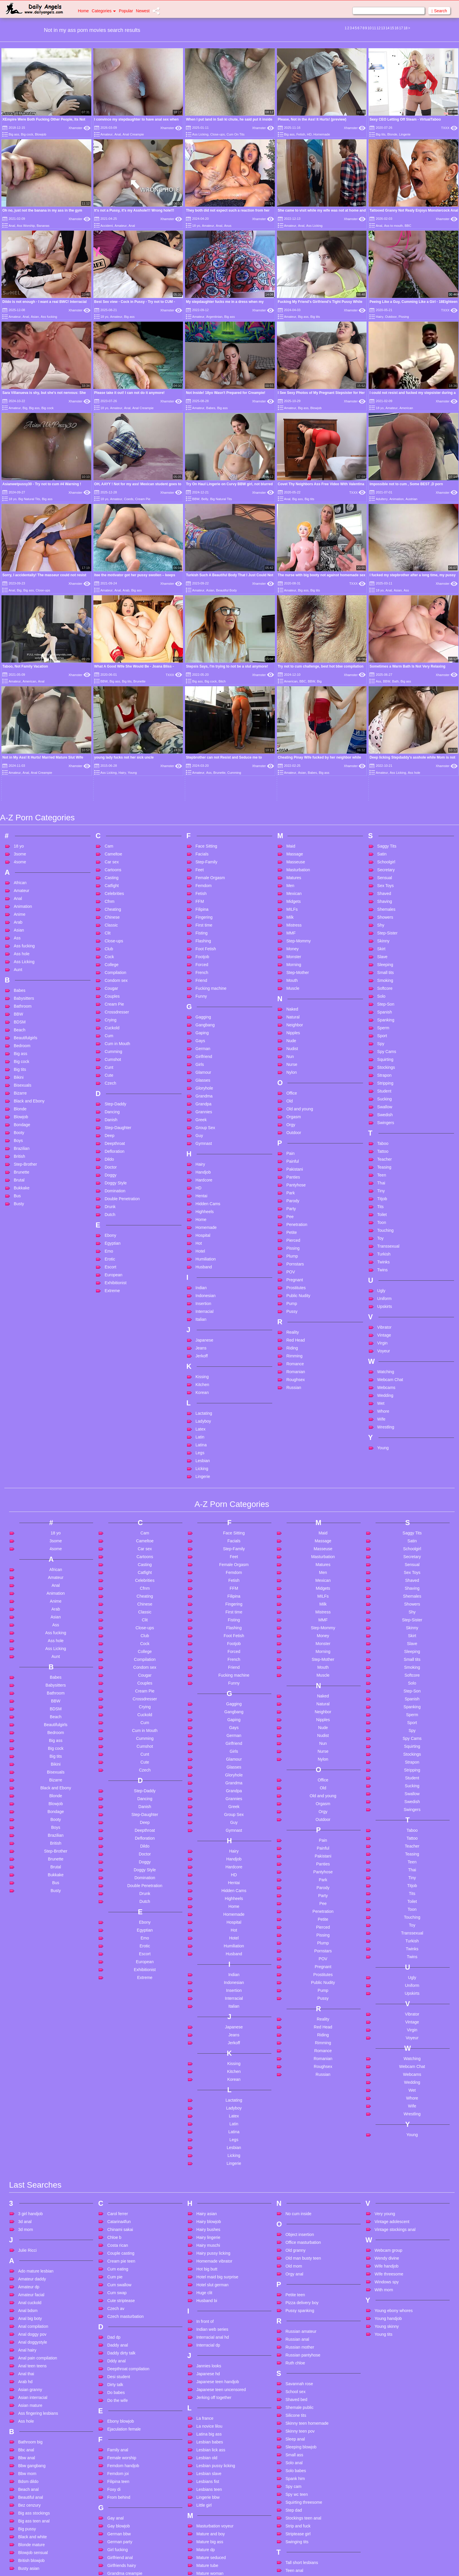  Describe the element at coordinates (384, 989) in the screenshot. I see `Teasing` at that location.